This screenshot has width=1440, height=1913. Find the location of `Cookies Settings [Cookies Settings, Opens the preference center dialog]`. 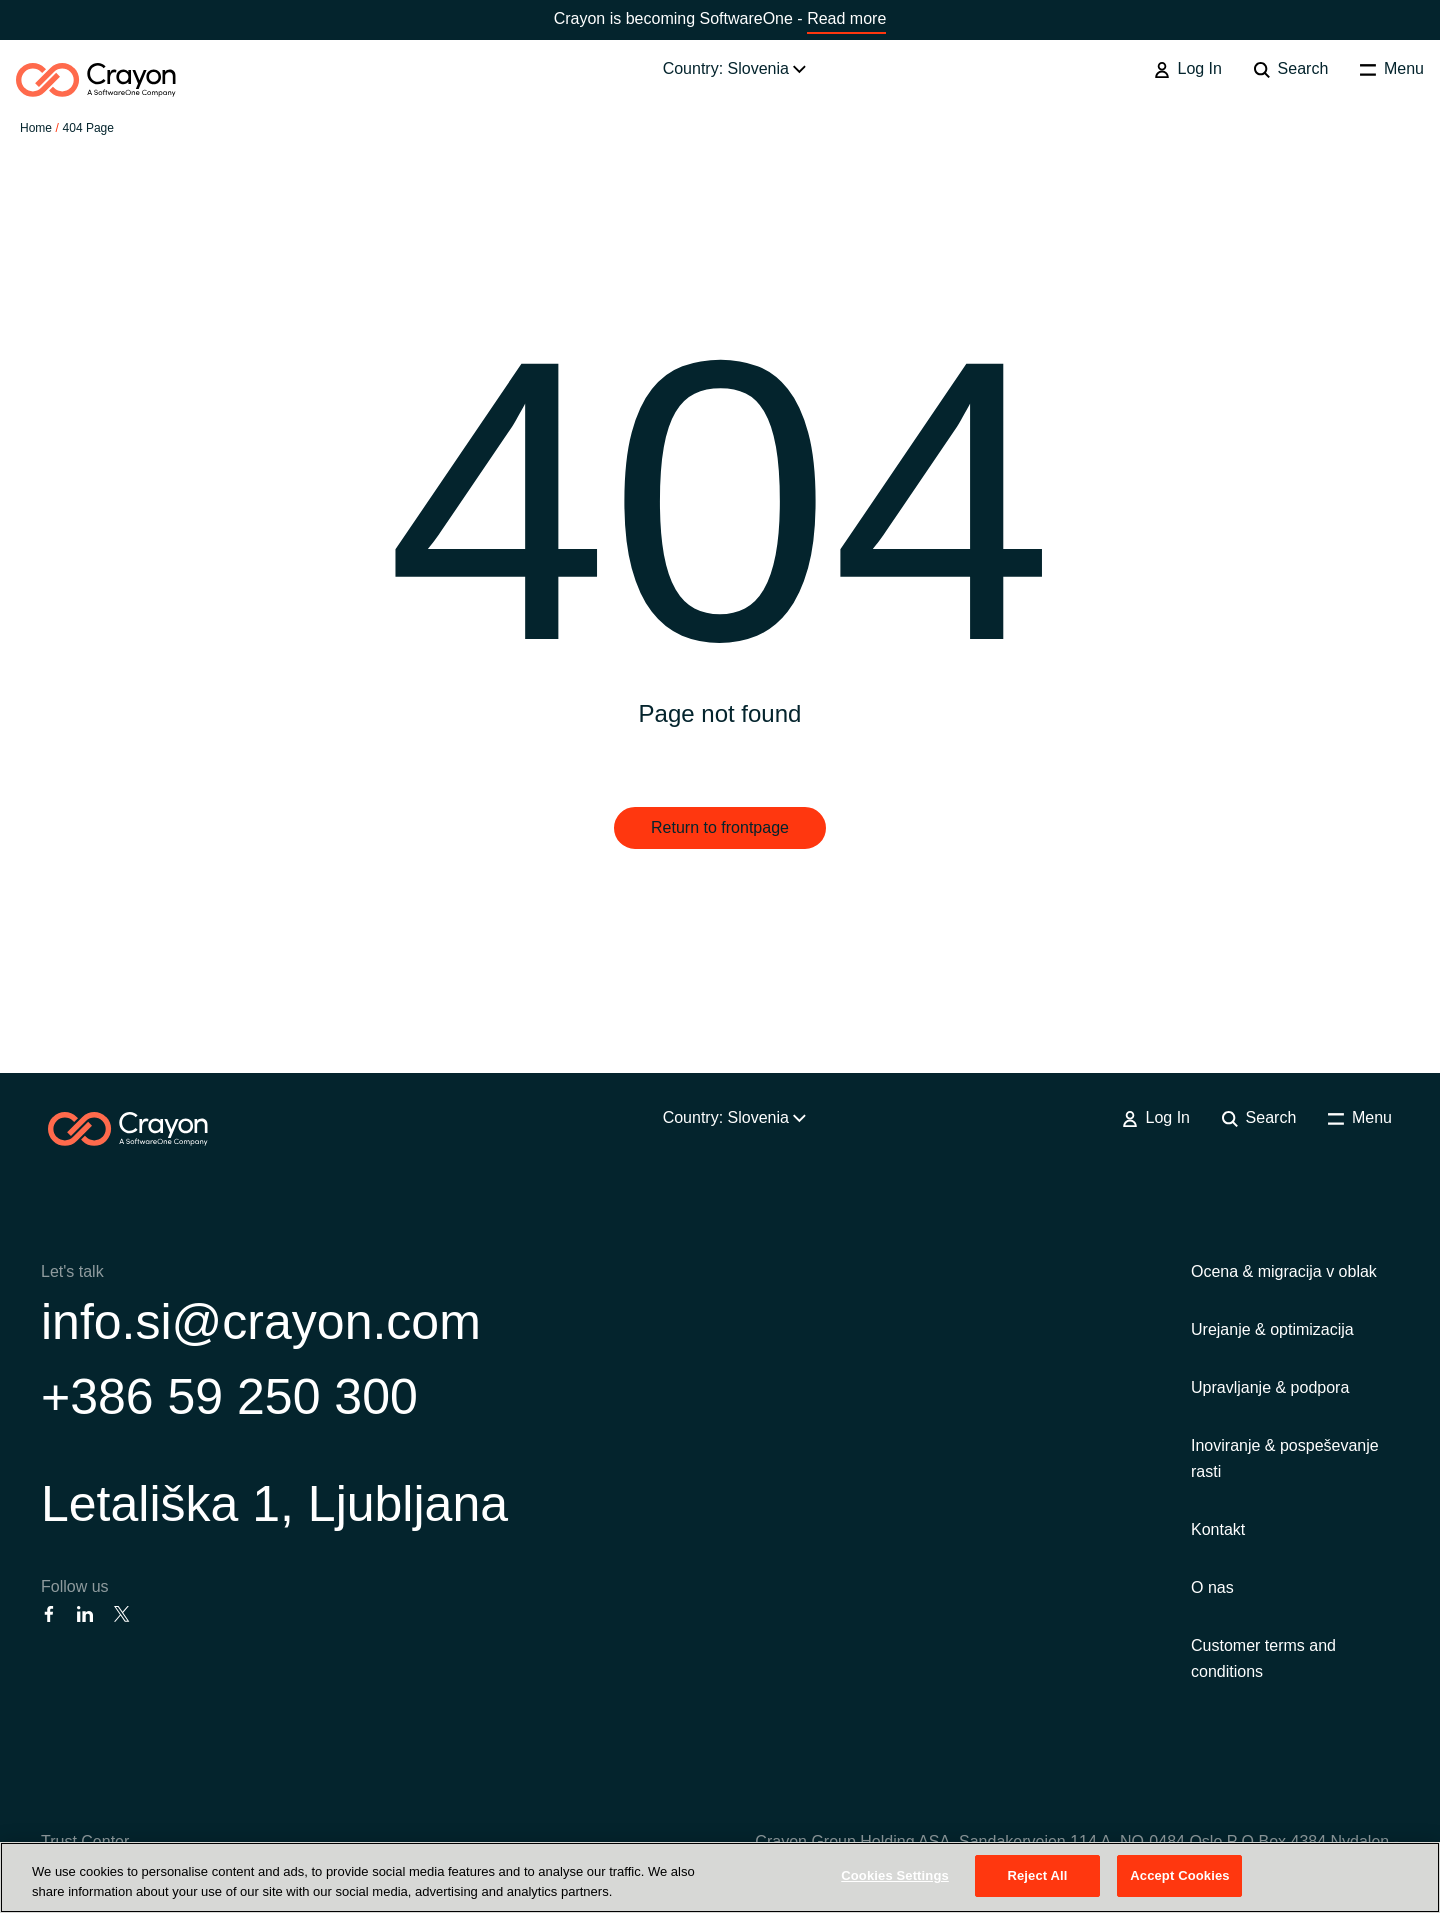

Cookies Settings [Cookies Settings, Opens the preference center dialog] is located at coordinates (895, 1875).